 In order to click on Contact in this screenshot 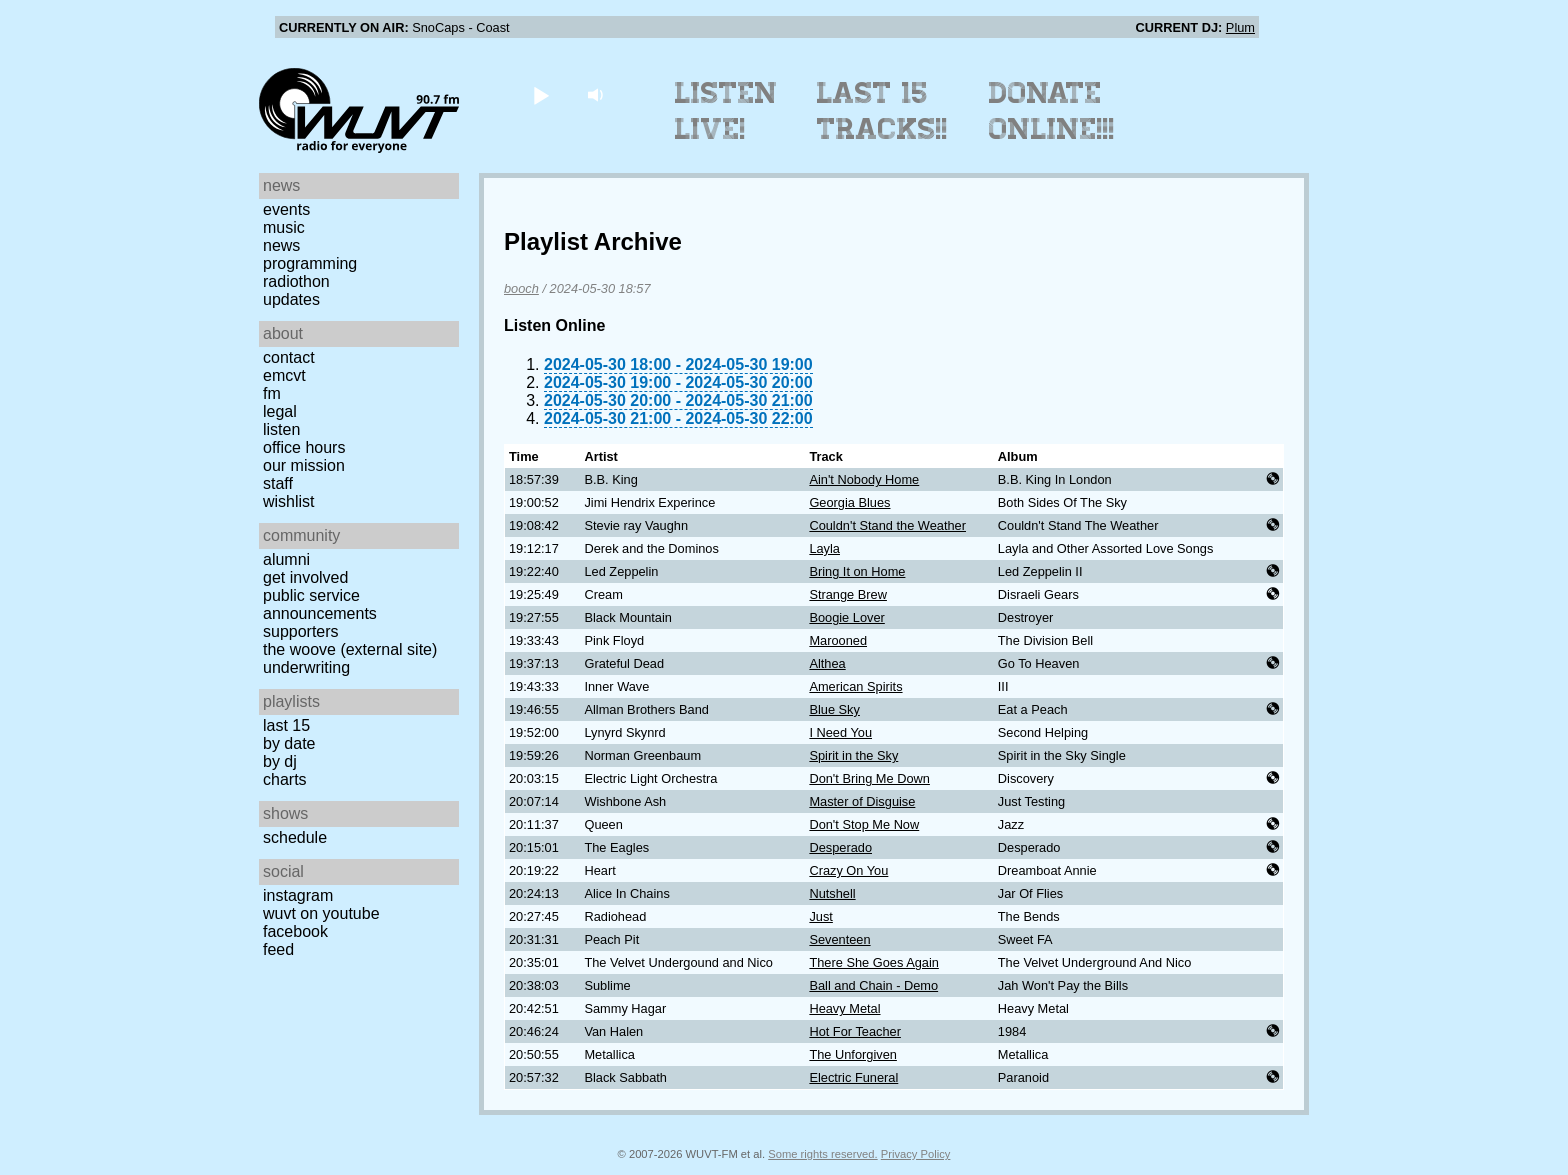, I will do `click(289, 357)`.